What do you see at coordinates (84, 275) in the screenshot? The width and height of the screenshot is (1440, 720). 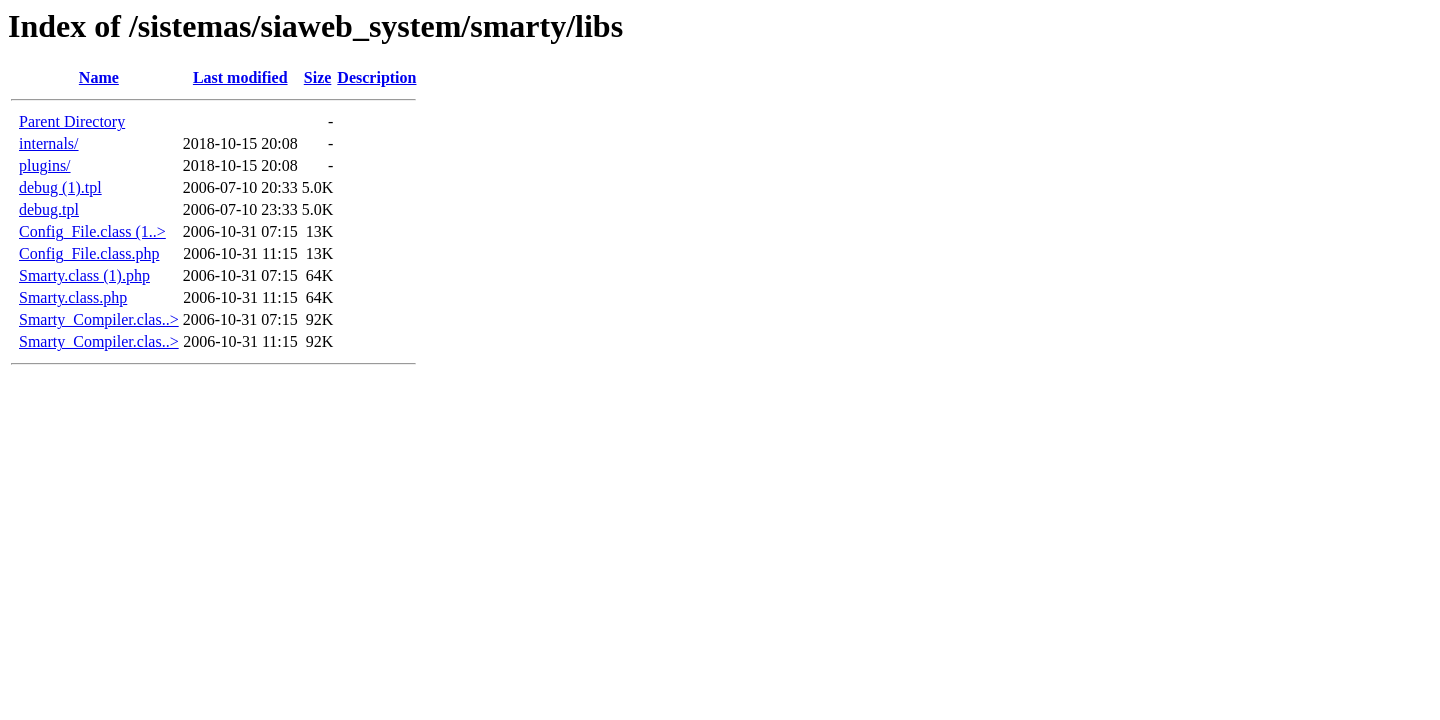 I see `Smarty.class (1).php` at bounding box center [84, 275].